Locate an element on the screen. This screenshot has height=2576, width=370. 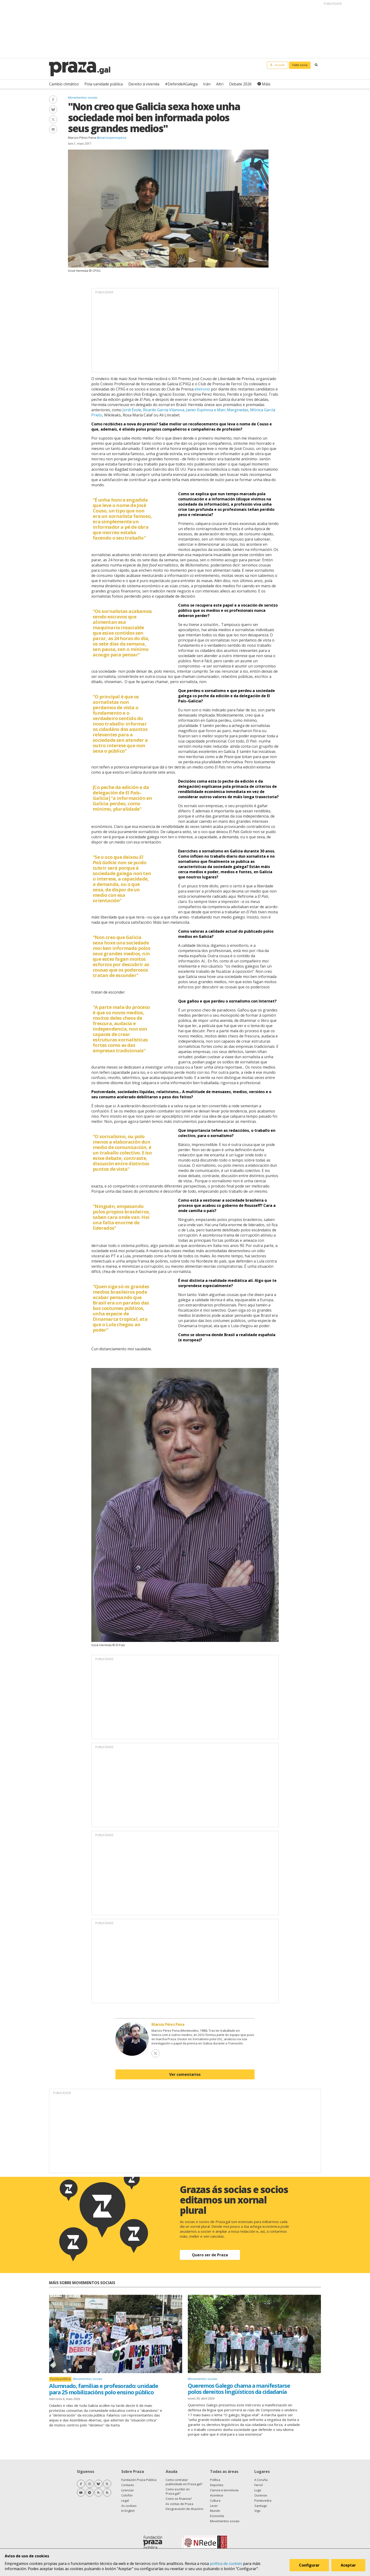
Quero ser de Praza is located at coordinates (210, 2254).